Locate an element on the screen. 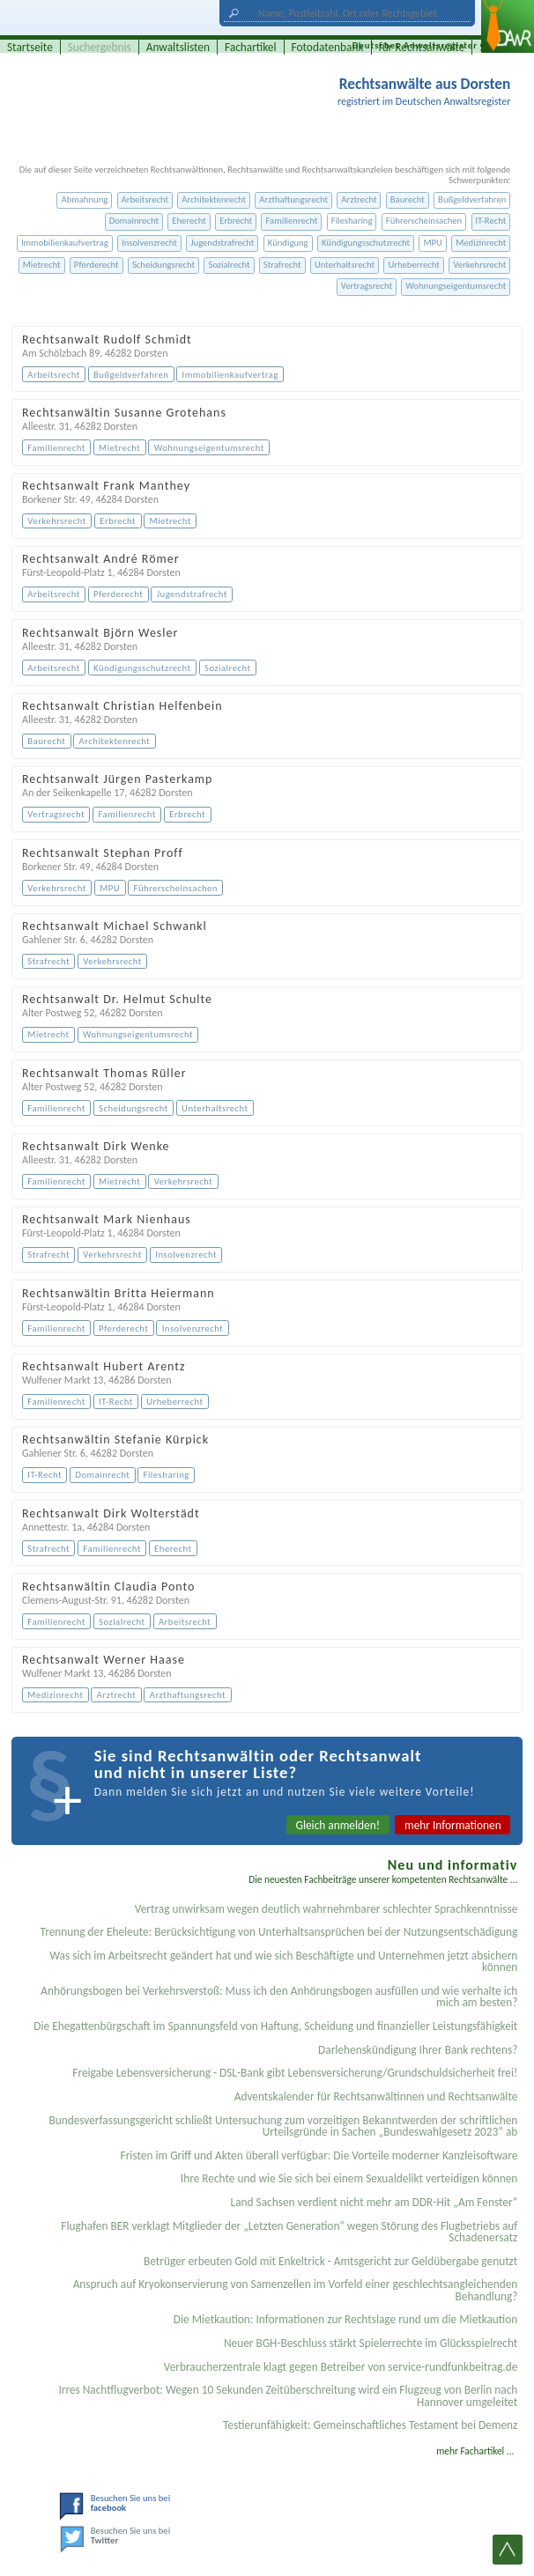  Bußgeldverfahren is located at coordinates (472, 199).